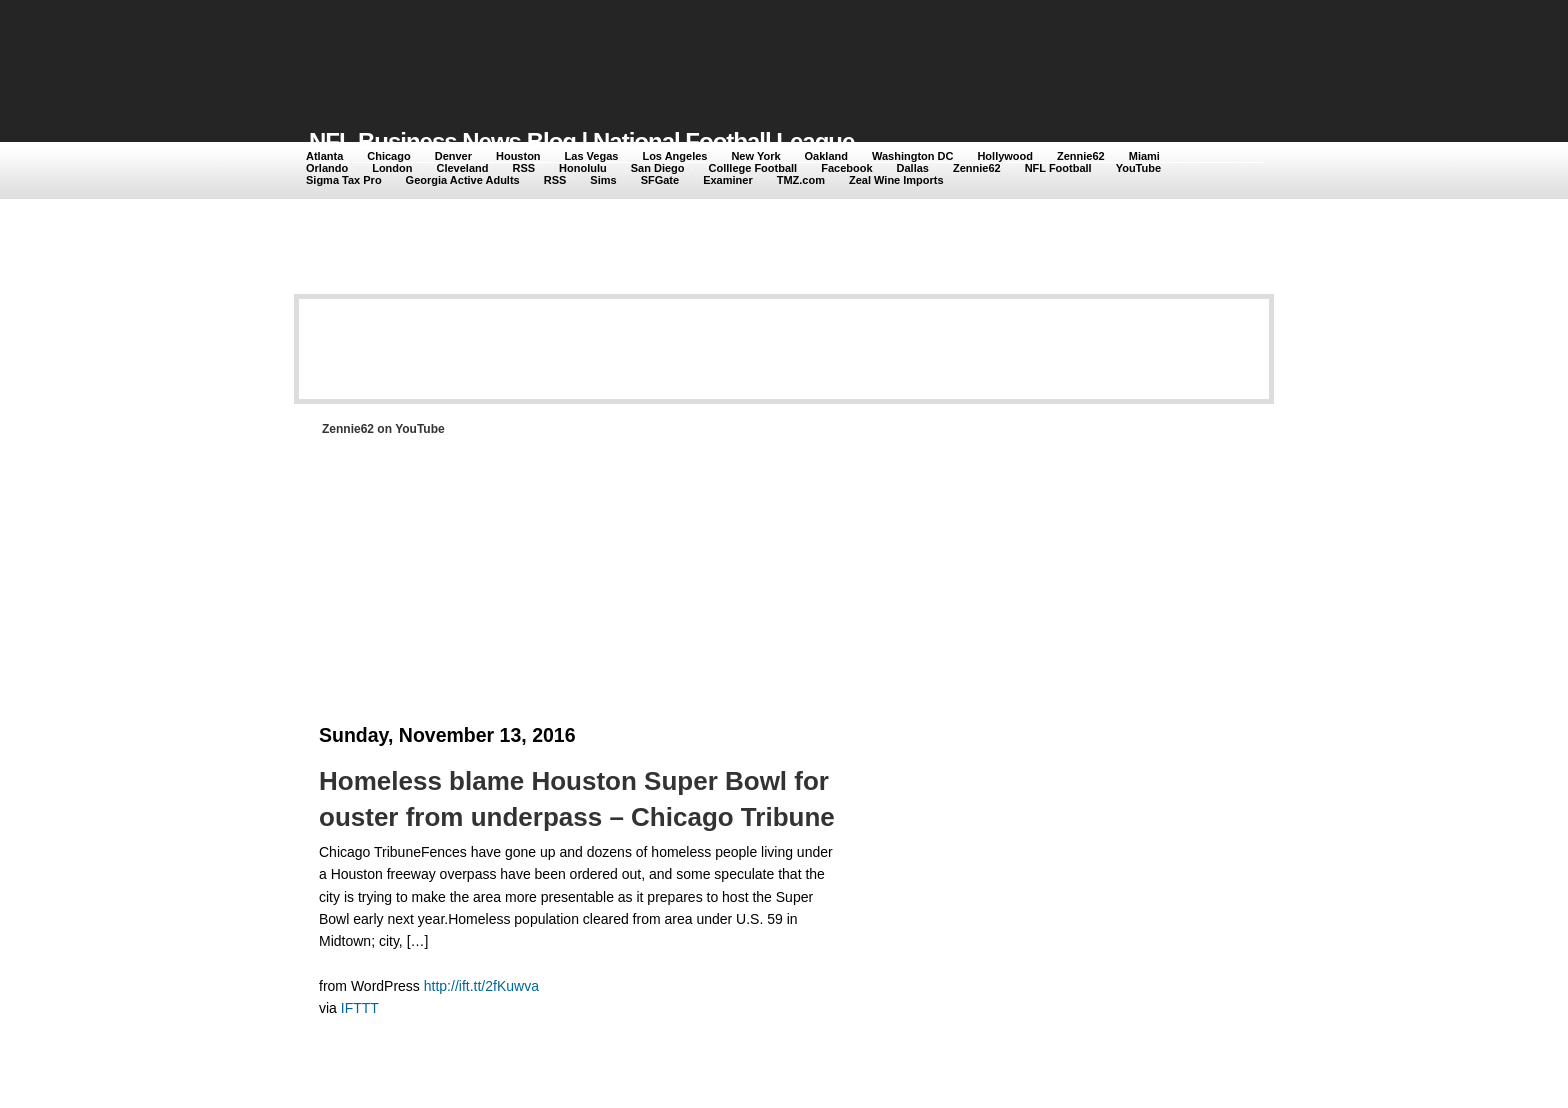 The height and width of the screenshot is (1108, 1568). Describe the element at coordinates (392, 168) in the screenshot. I see `London` at that location.